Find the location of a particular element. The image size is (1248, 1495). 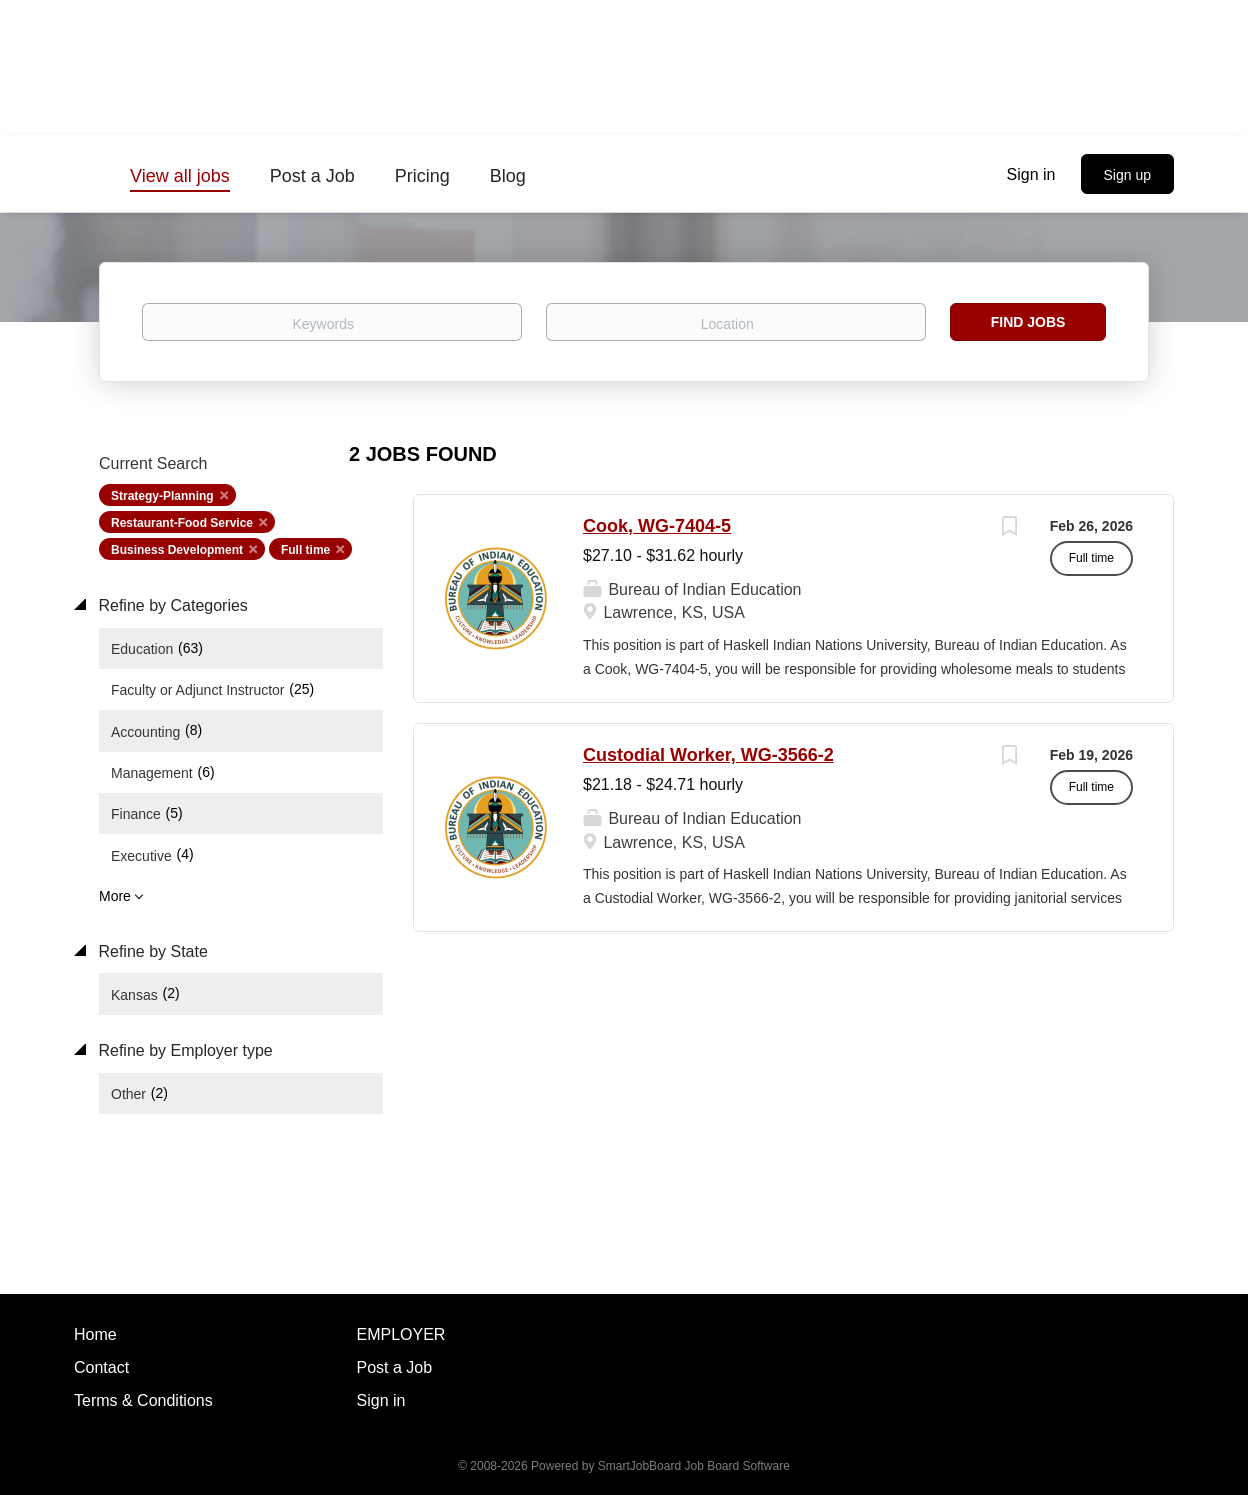

Full time [Remove "Full time" from search] is located at coordinates (305, 550).